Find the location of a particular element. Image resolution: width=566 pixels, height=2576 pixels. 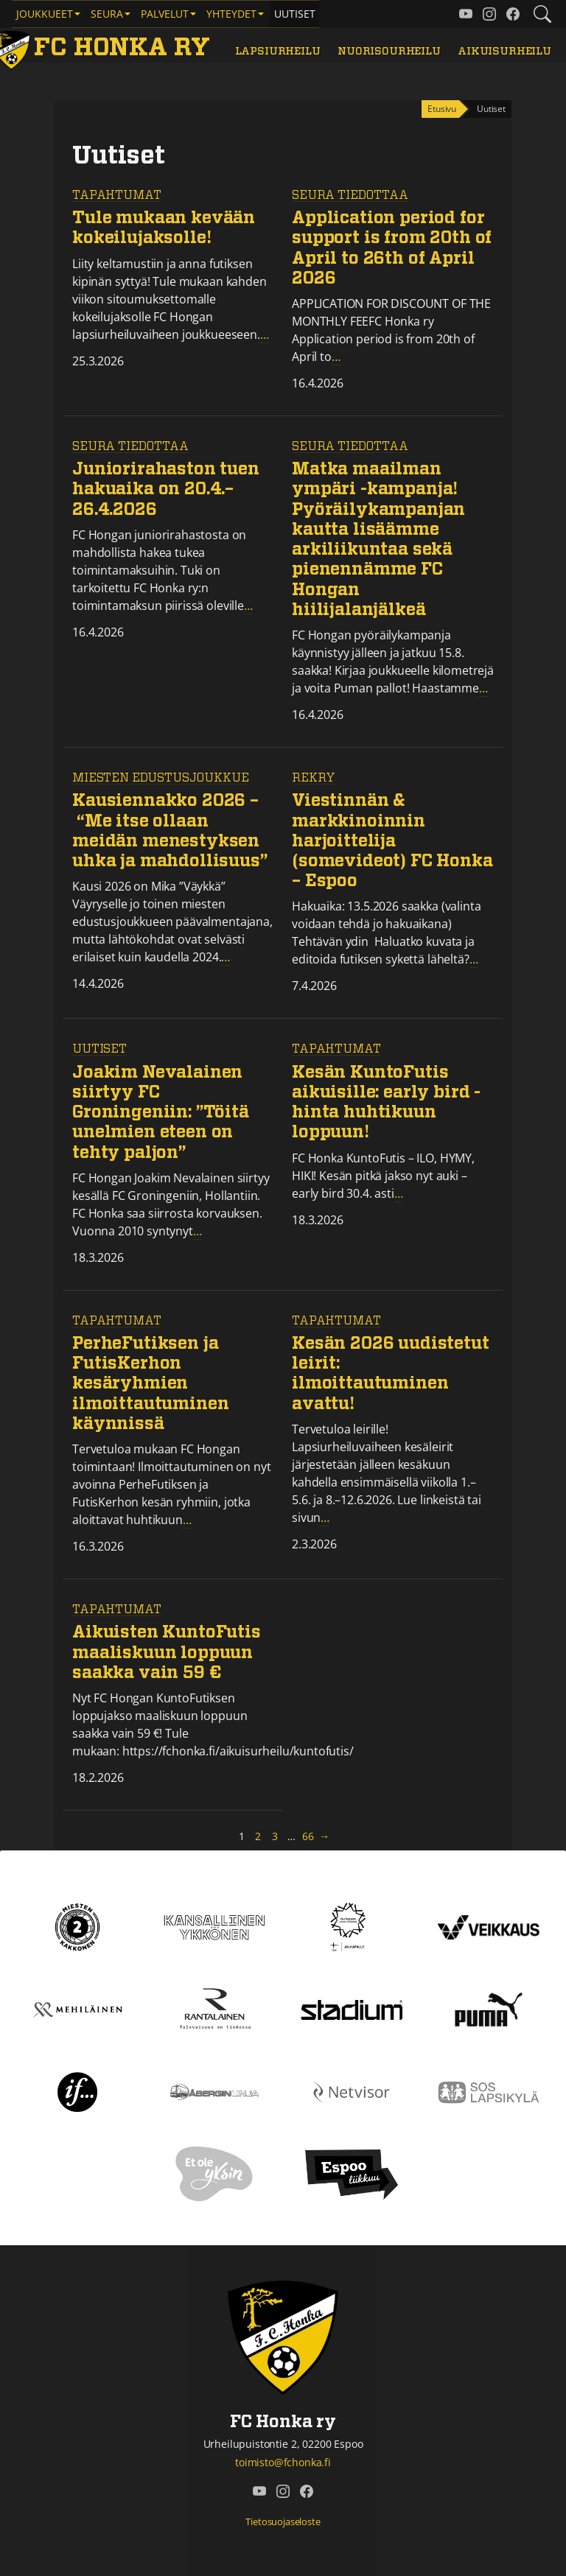

[Rantalainen] is located at coordinates (214, 2009).